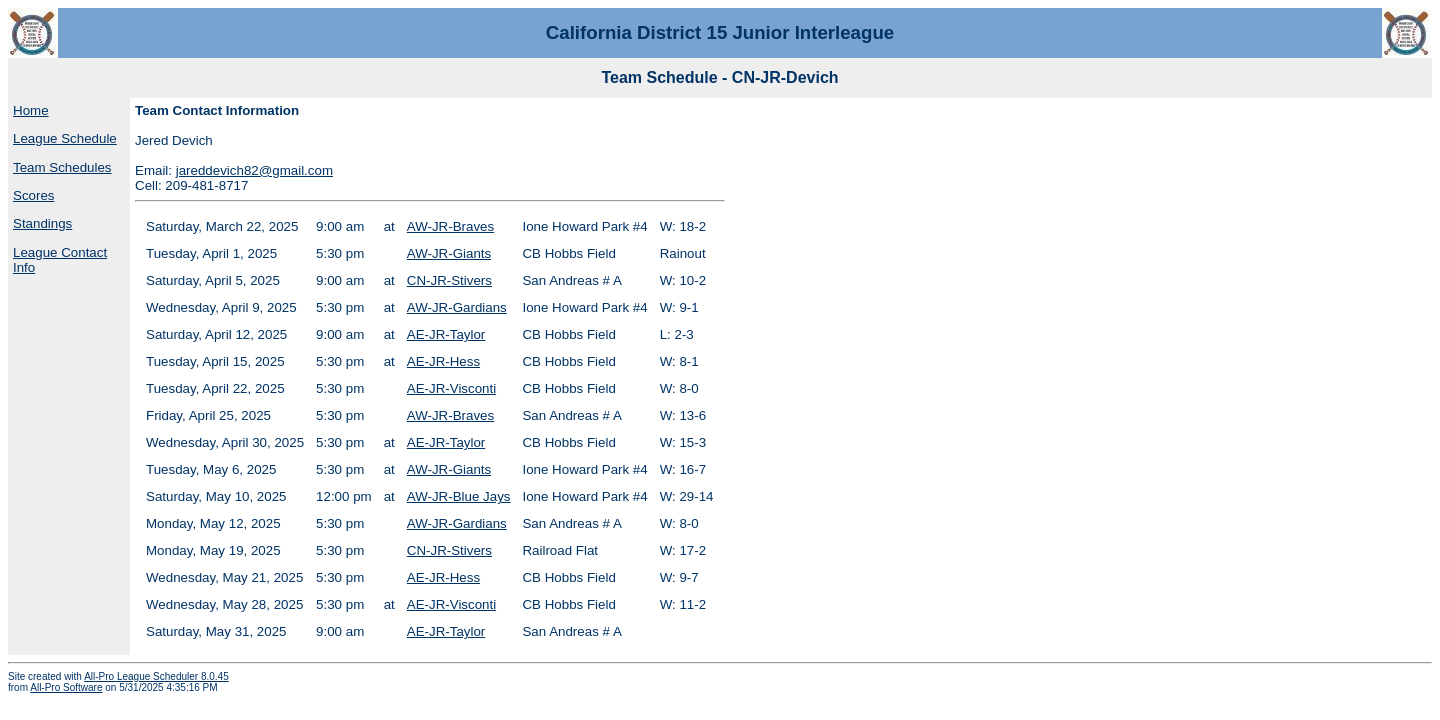 The width and height of the screenshot is (1440, 720). Describe the element at coordinates (254, 170) in the screenshot. I see `jareddevich82@gmail.com` at that location.